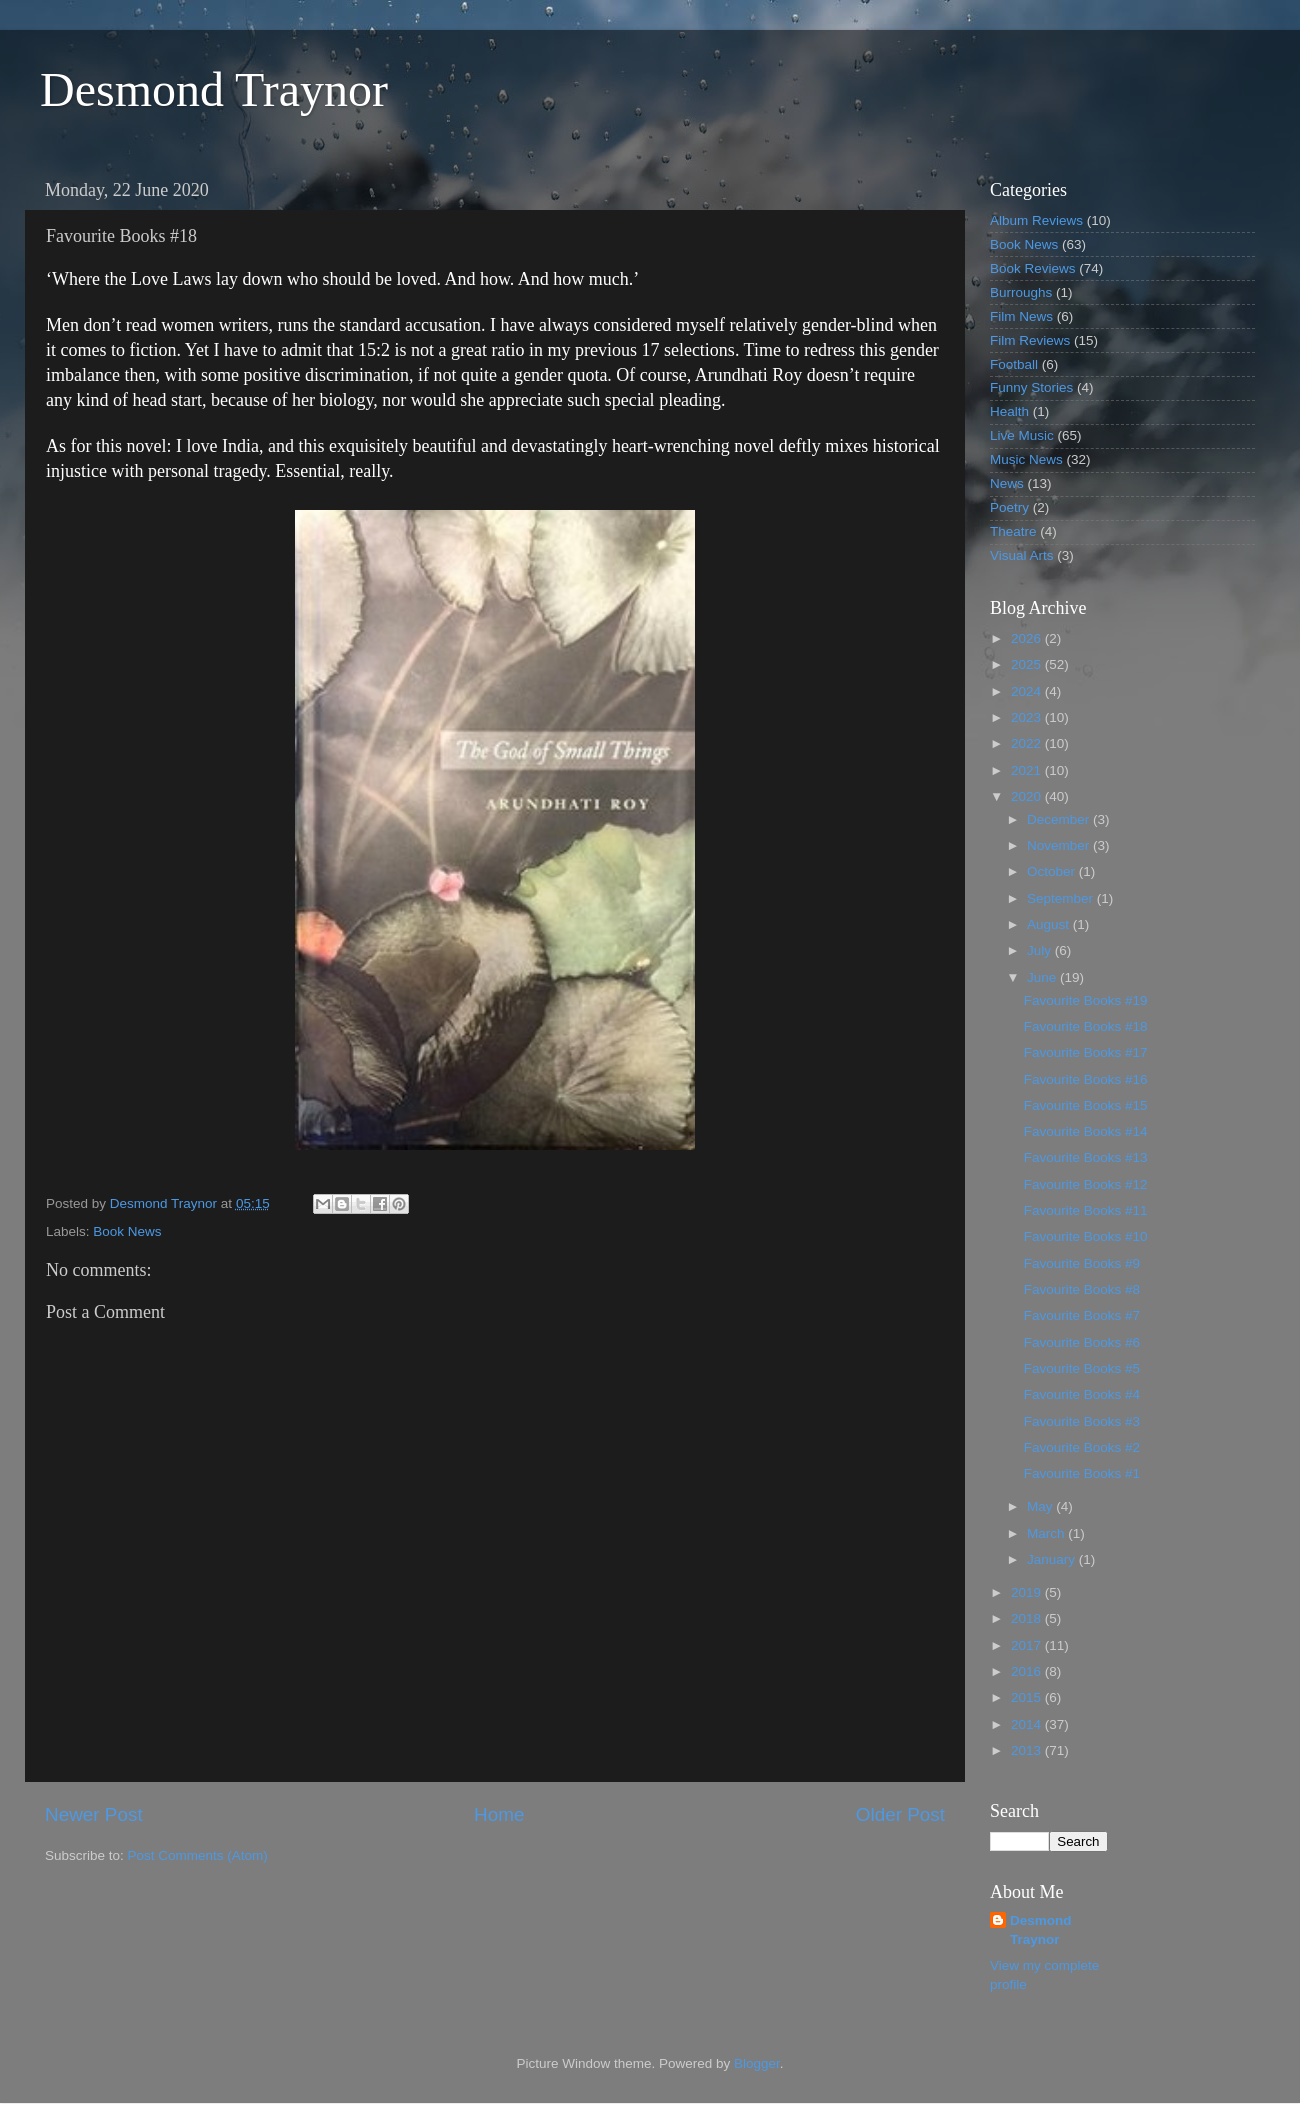  What do you see at coordinates (1033, 268) in the screenshot?
I see `Book Reviews` at bounding box center [1033, 268].